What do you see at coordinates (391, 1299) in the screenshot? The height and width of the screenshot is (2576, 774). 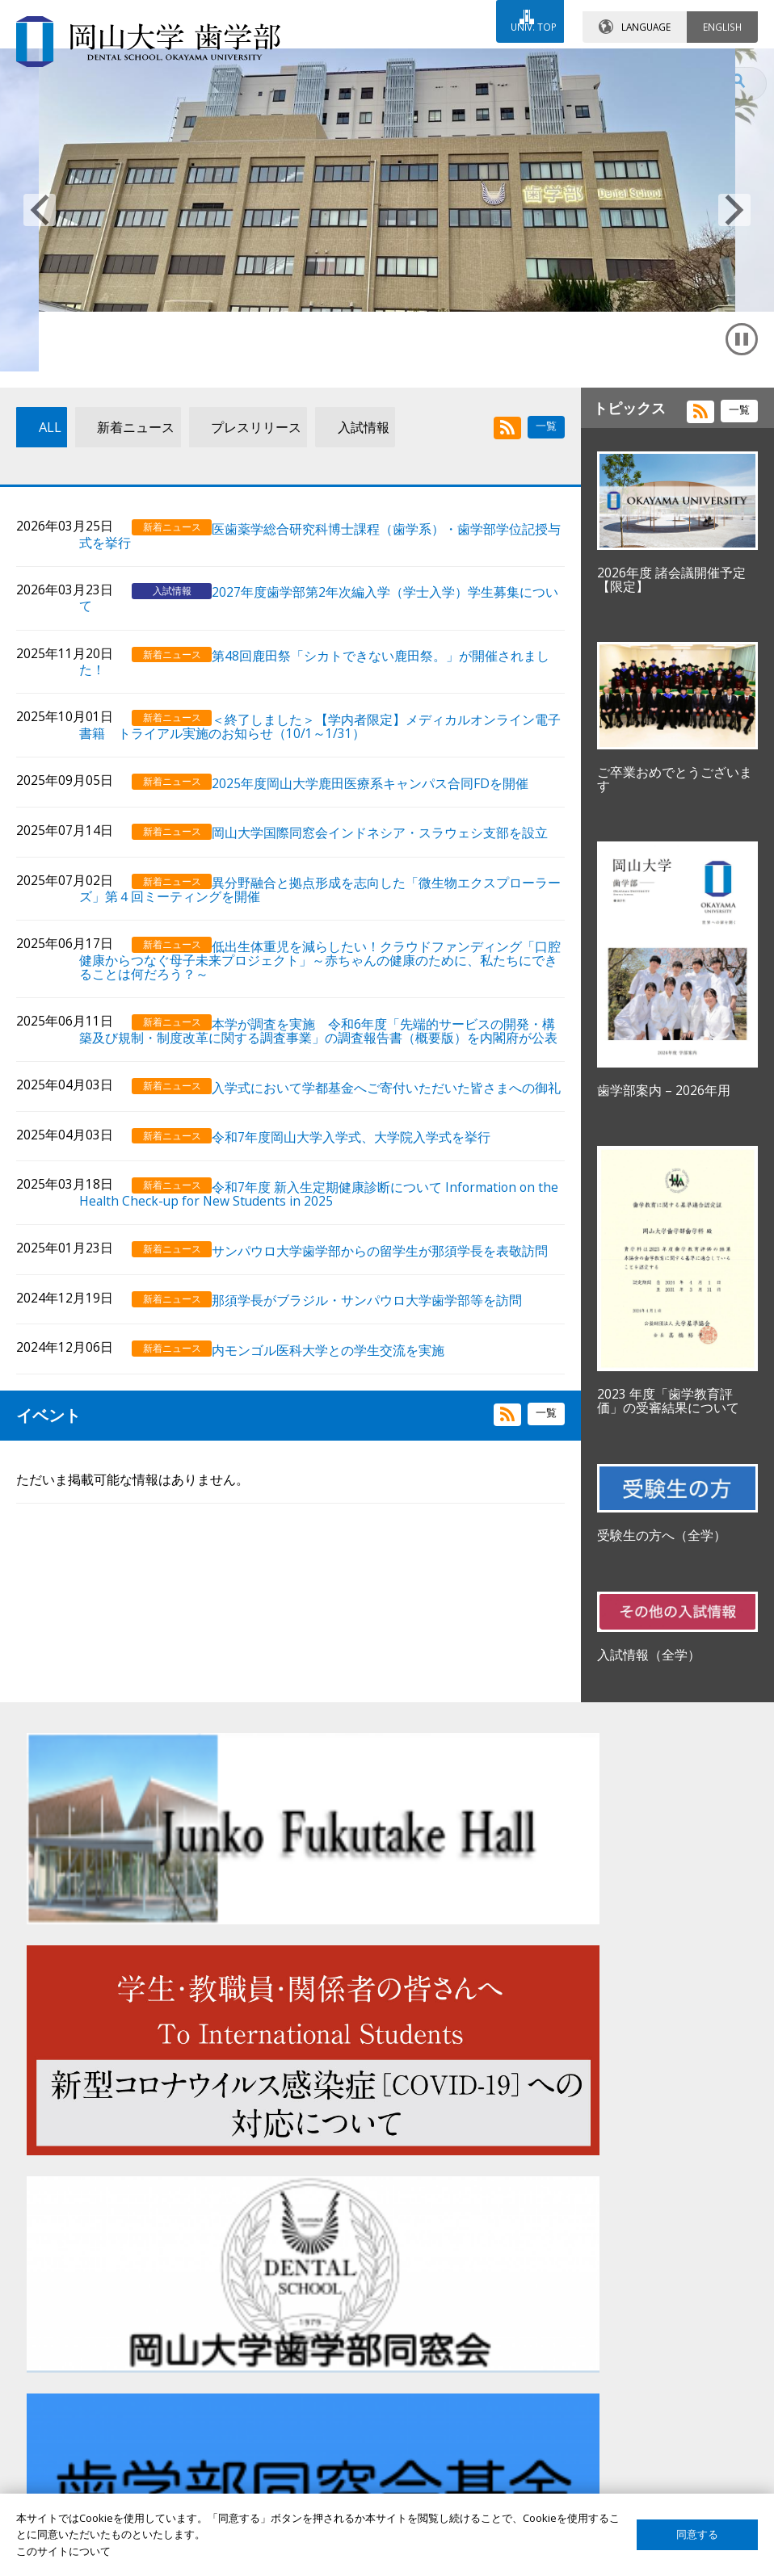 I see `令和7年度 新入生定期健康診断について Information on the Health Check-up for New Students in 2025` at bounding box center [391, 1299].